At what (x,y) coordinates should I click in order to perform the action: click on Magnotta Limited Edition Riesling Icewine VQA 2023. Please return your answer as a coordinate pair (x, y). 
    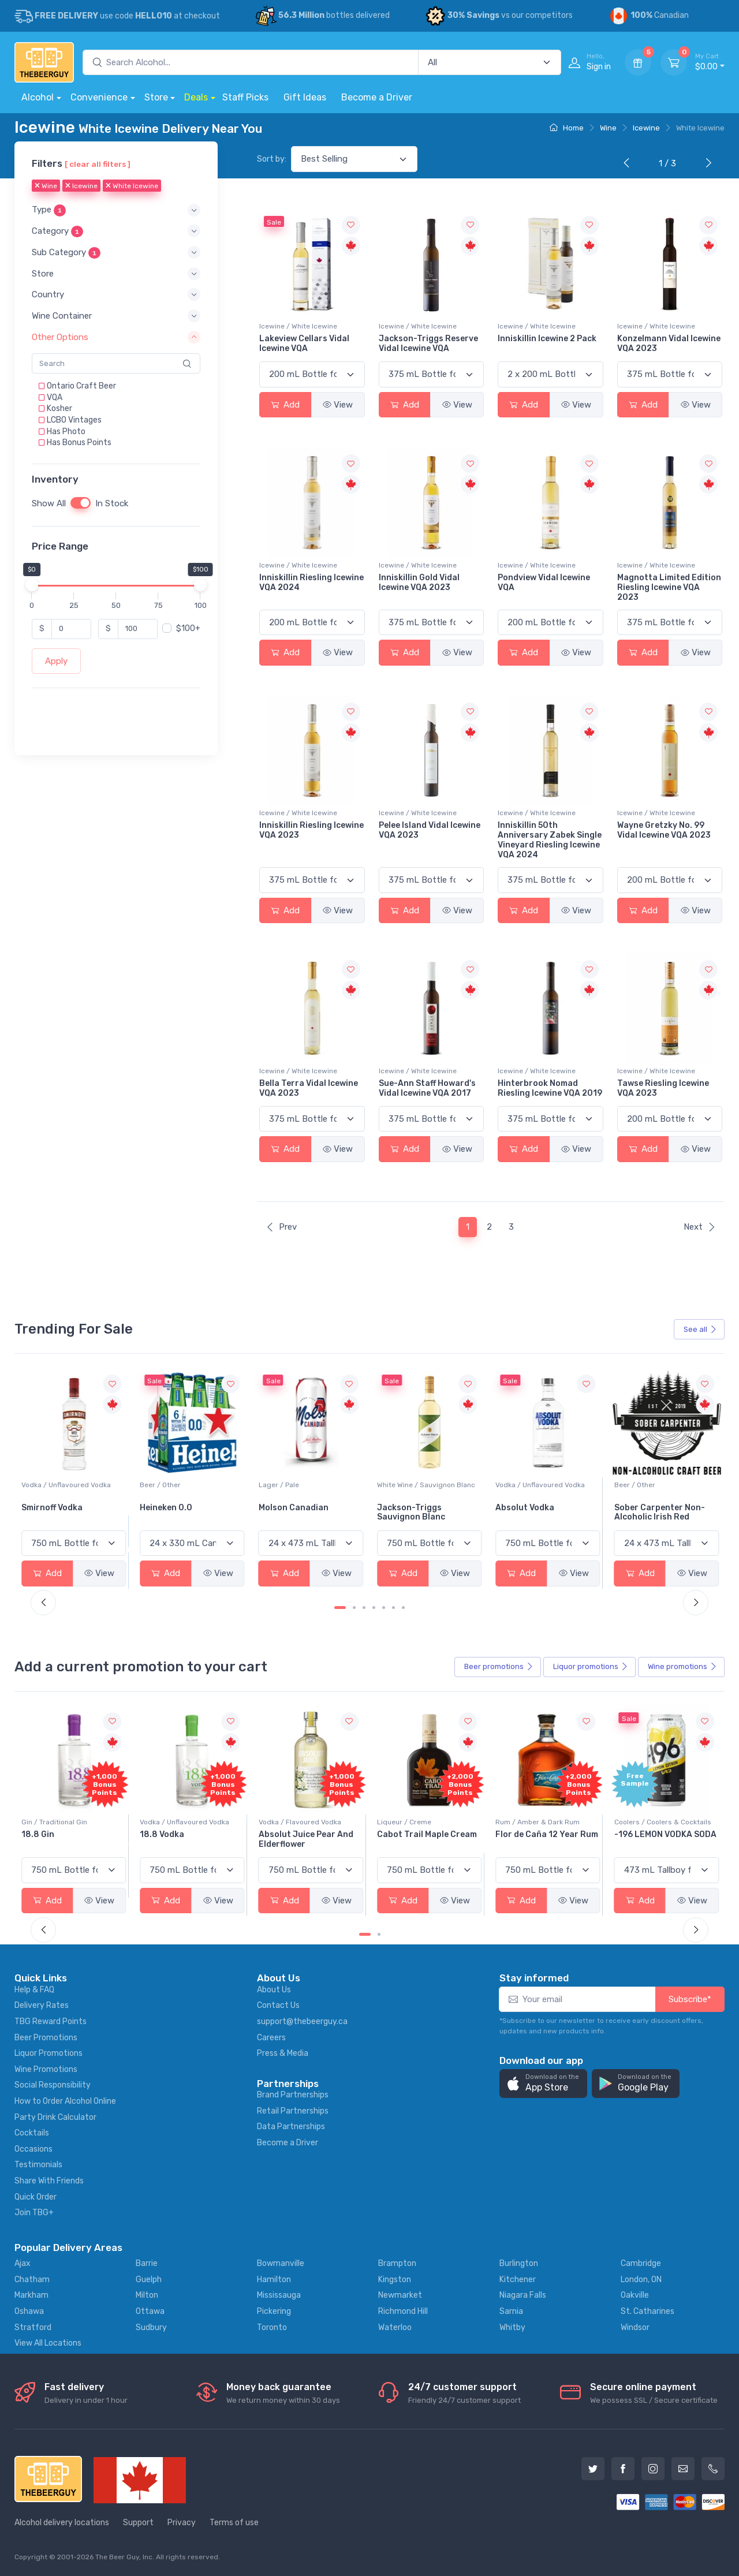
    Looking at the image, I should click on (669, 587).